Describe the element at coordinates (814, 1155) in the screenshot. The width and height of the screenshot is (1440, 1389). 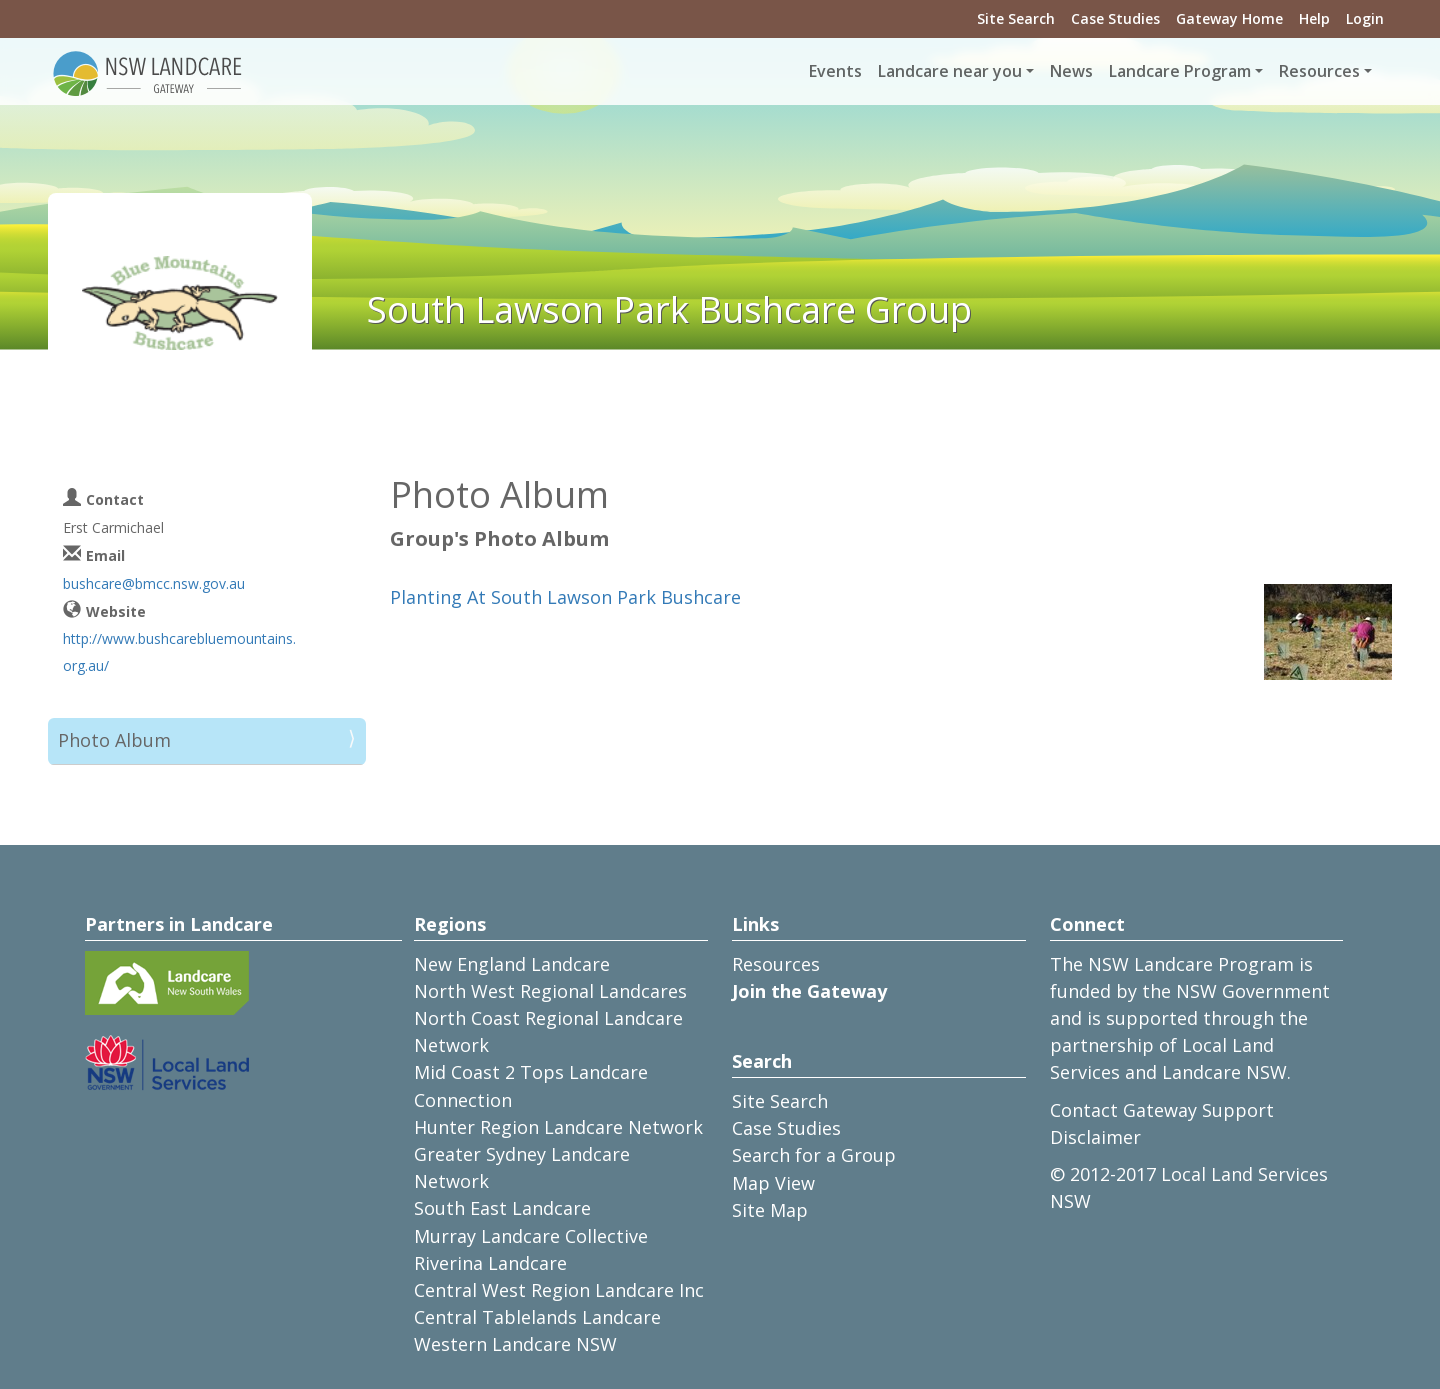
I see `Search for a Group` at that location.